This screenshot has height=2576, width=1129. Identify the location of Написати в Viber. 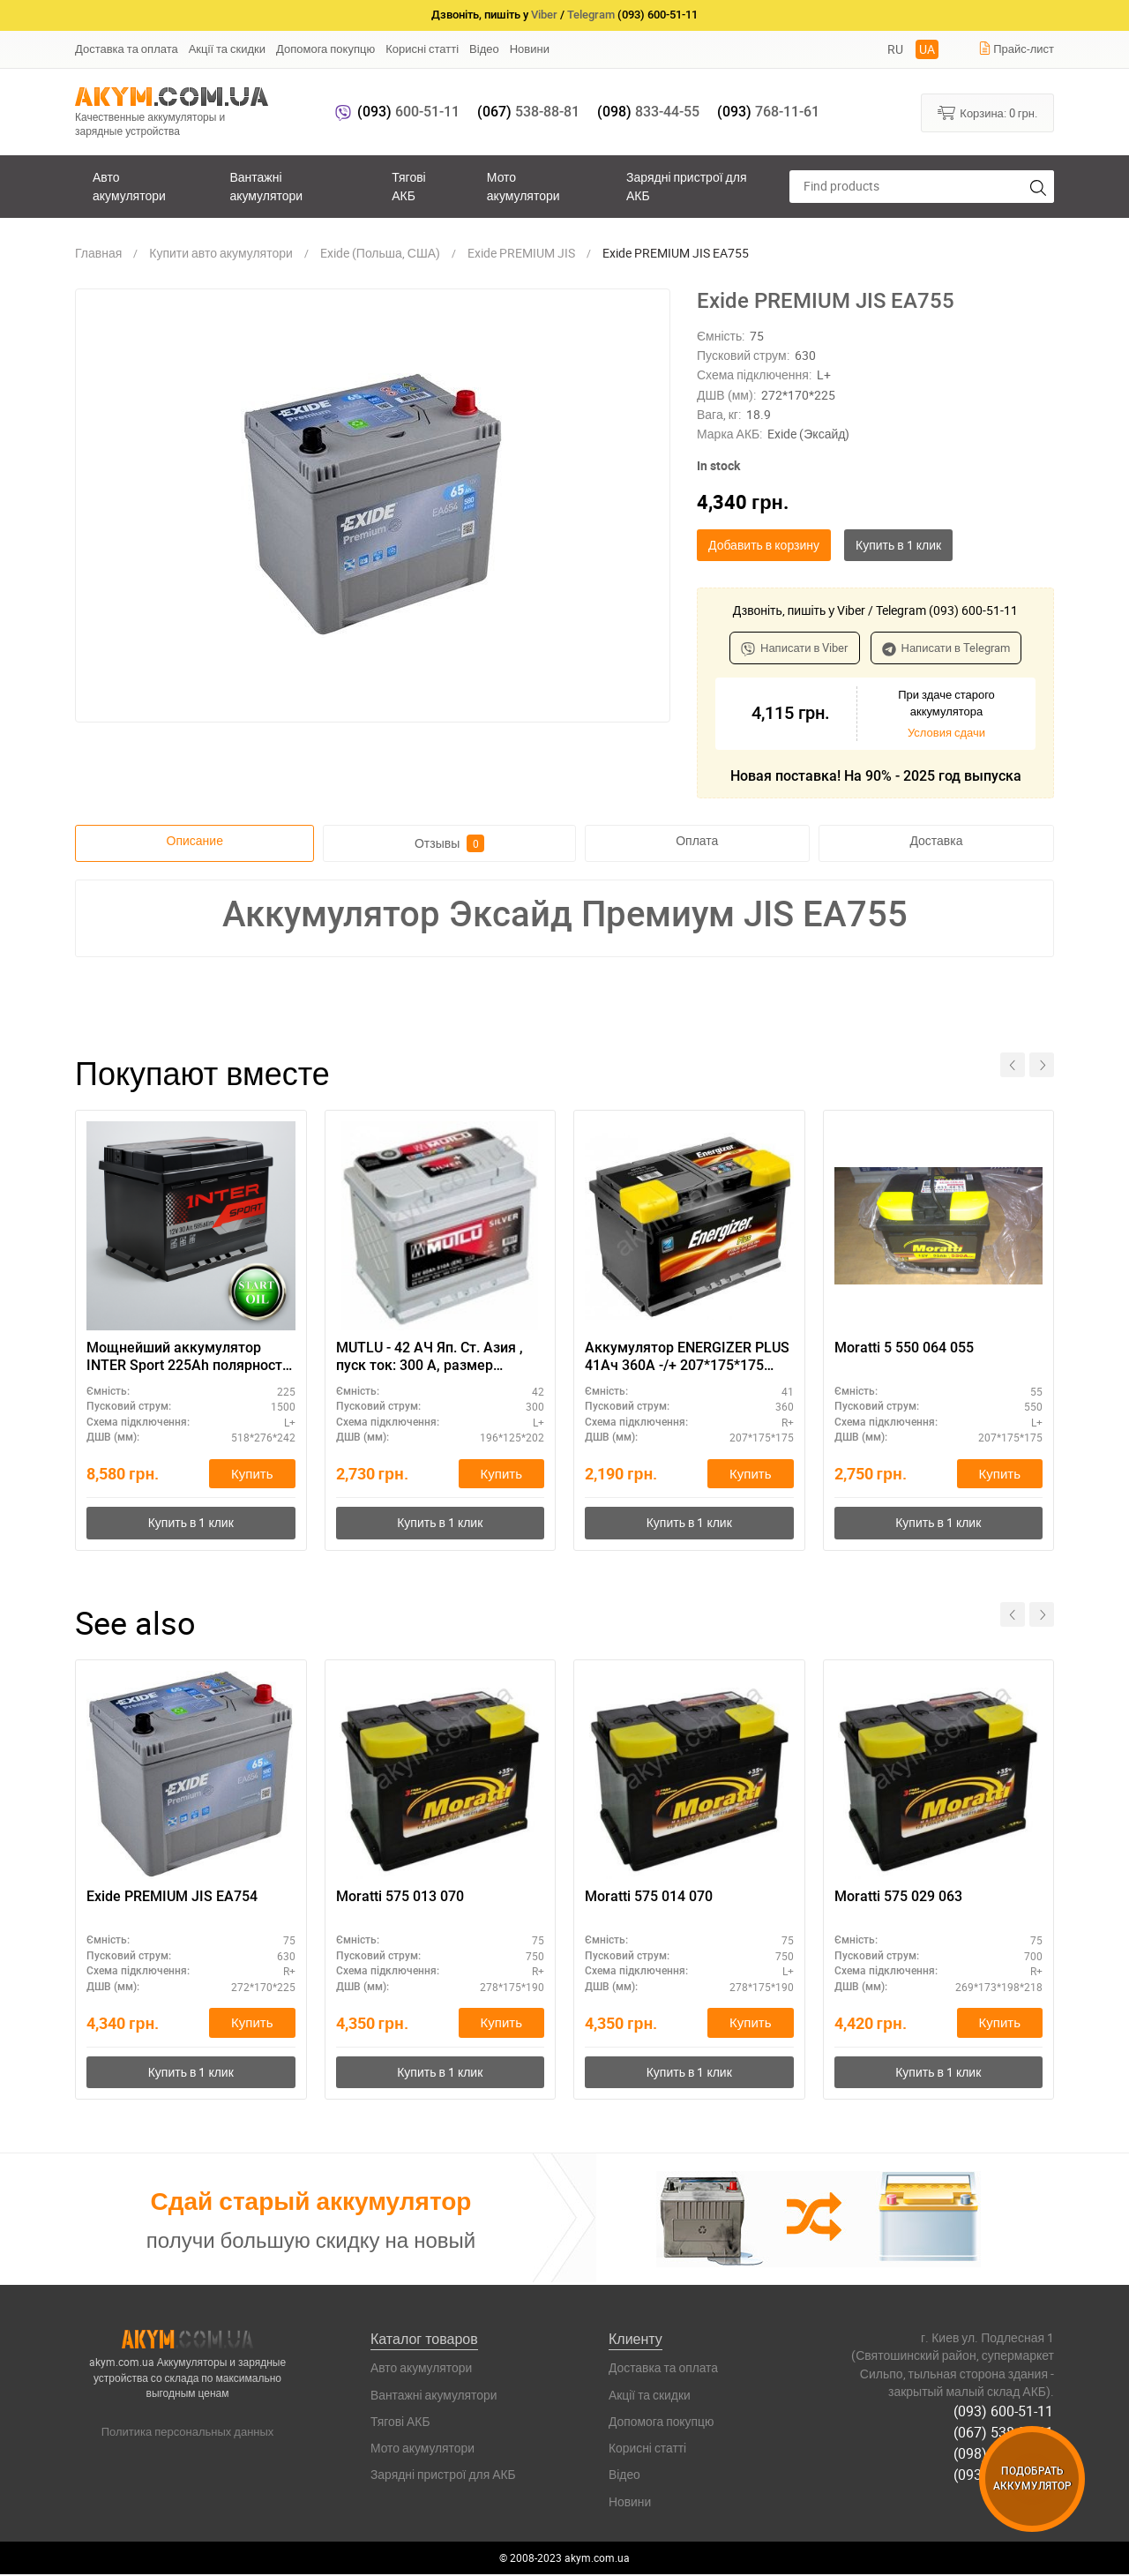
(795, 647).